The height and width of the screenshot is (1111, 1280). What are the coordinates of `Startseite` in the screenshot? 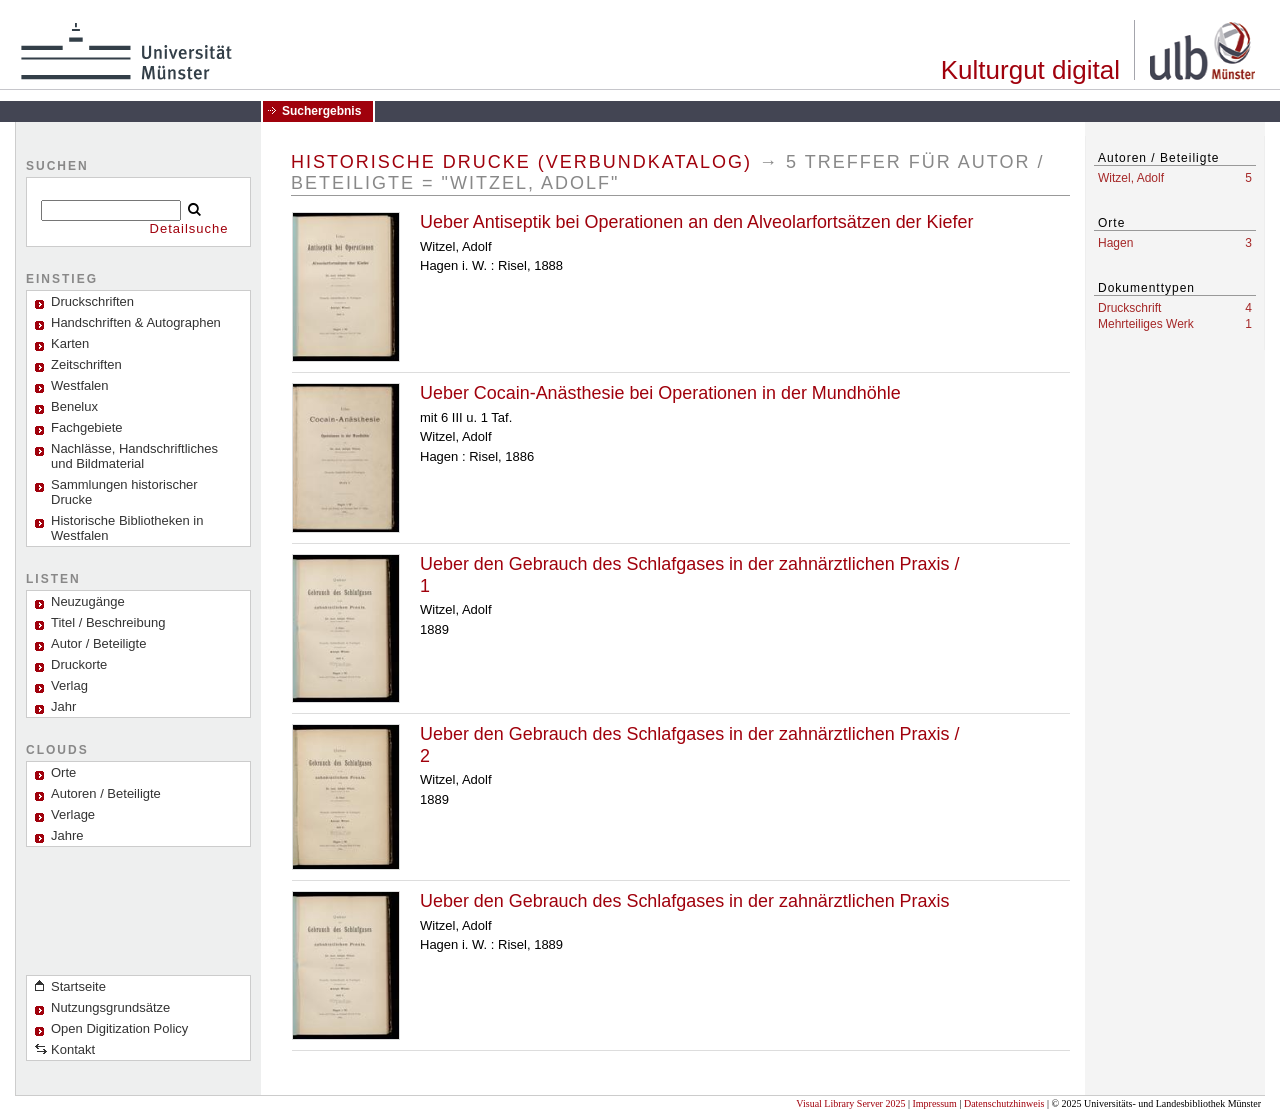 It's located at (78, 986).